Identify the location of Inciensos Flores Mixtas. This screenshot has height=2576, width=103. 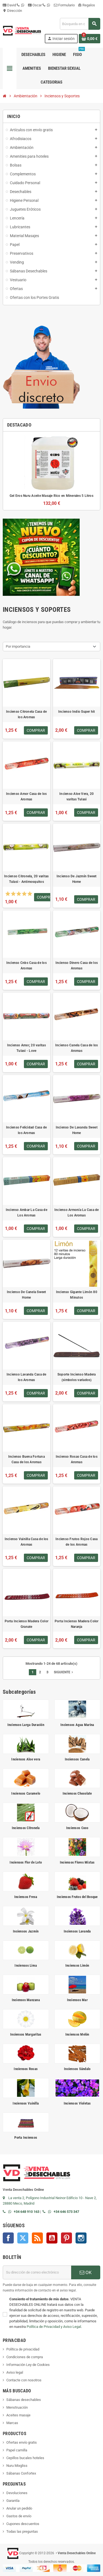
(77, 1862).